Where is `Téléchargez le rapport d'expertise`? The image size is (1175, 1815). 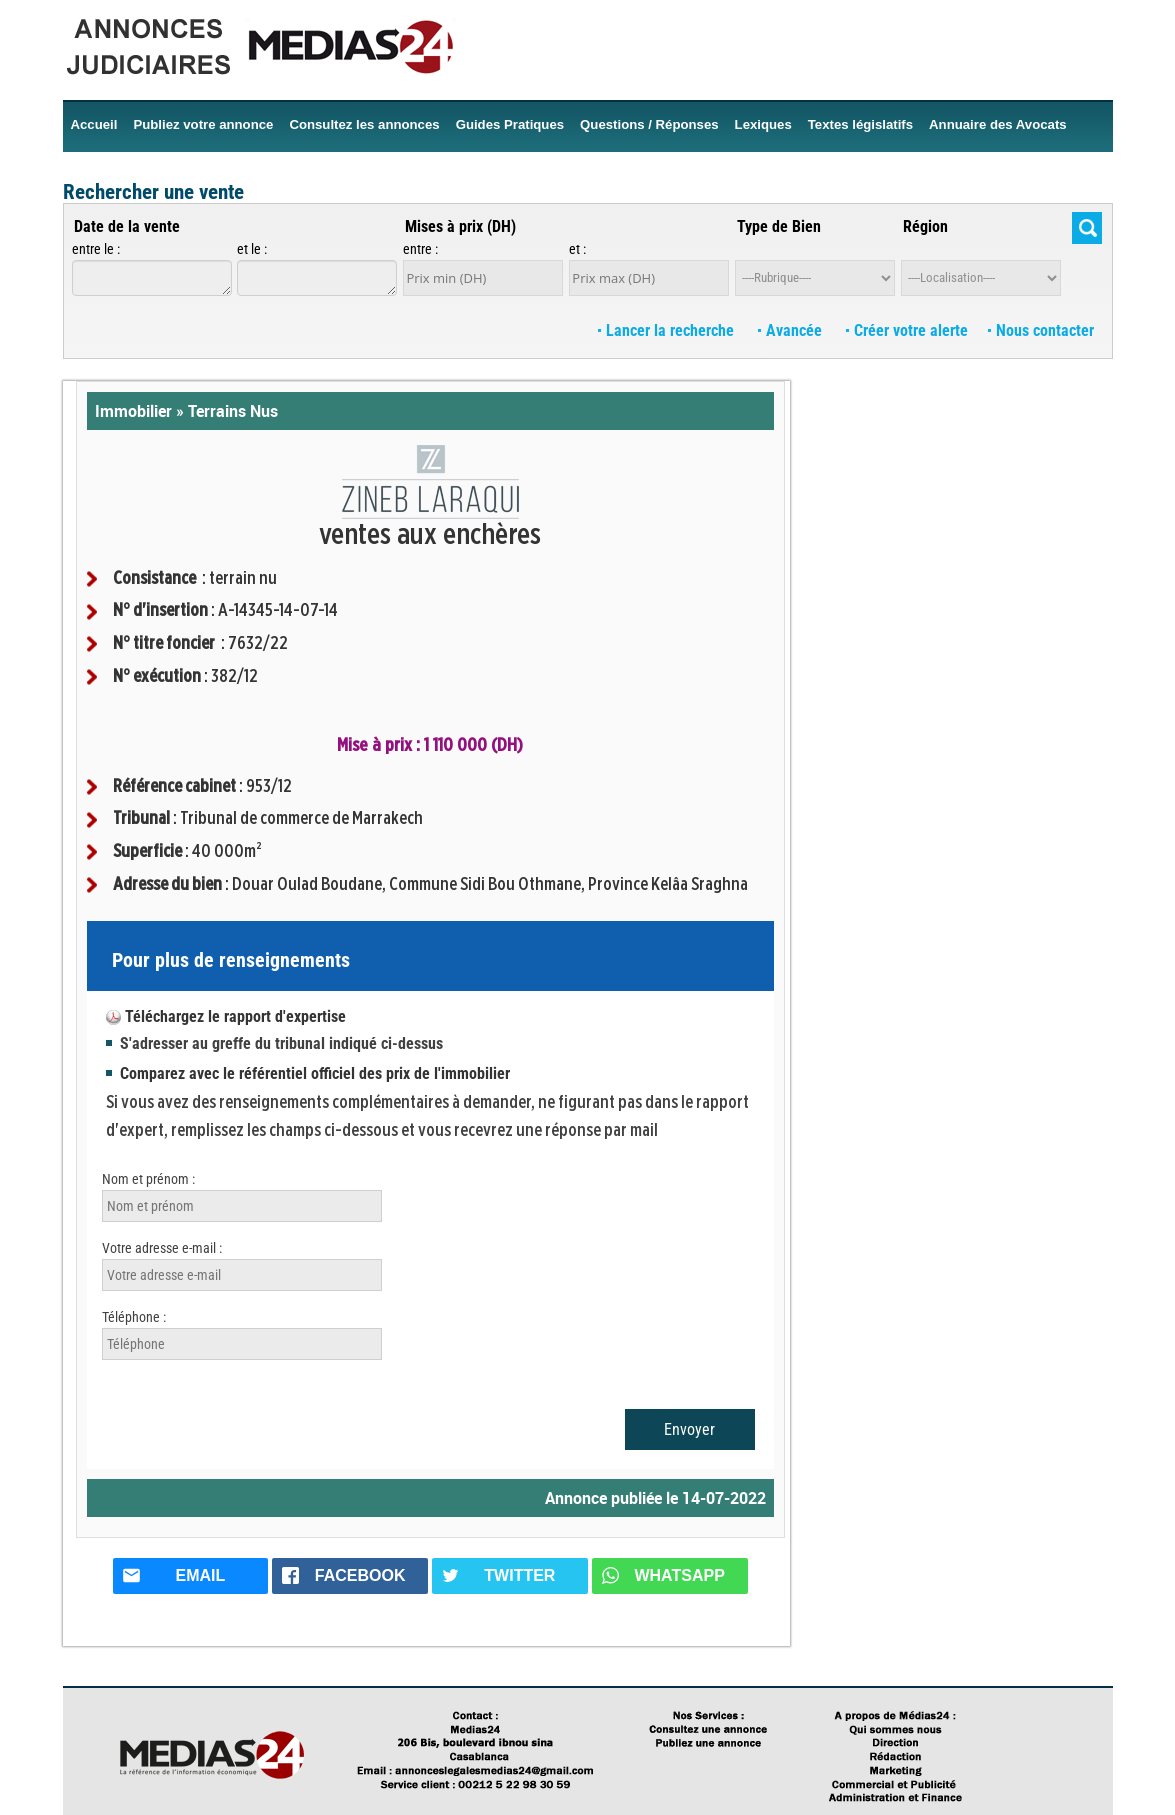
Téléchargez le rapport d'expertise is located at coordinates (235, 1016).